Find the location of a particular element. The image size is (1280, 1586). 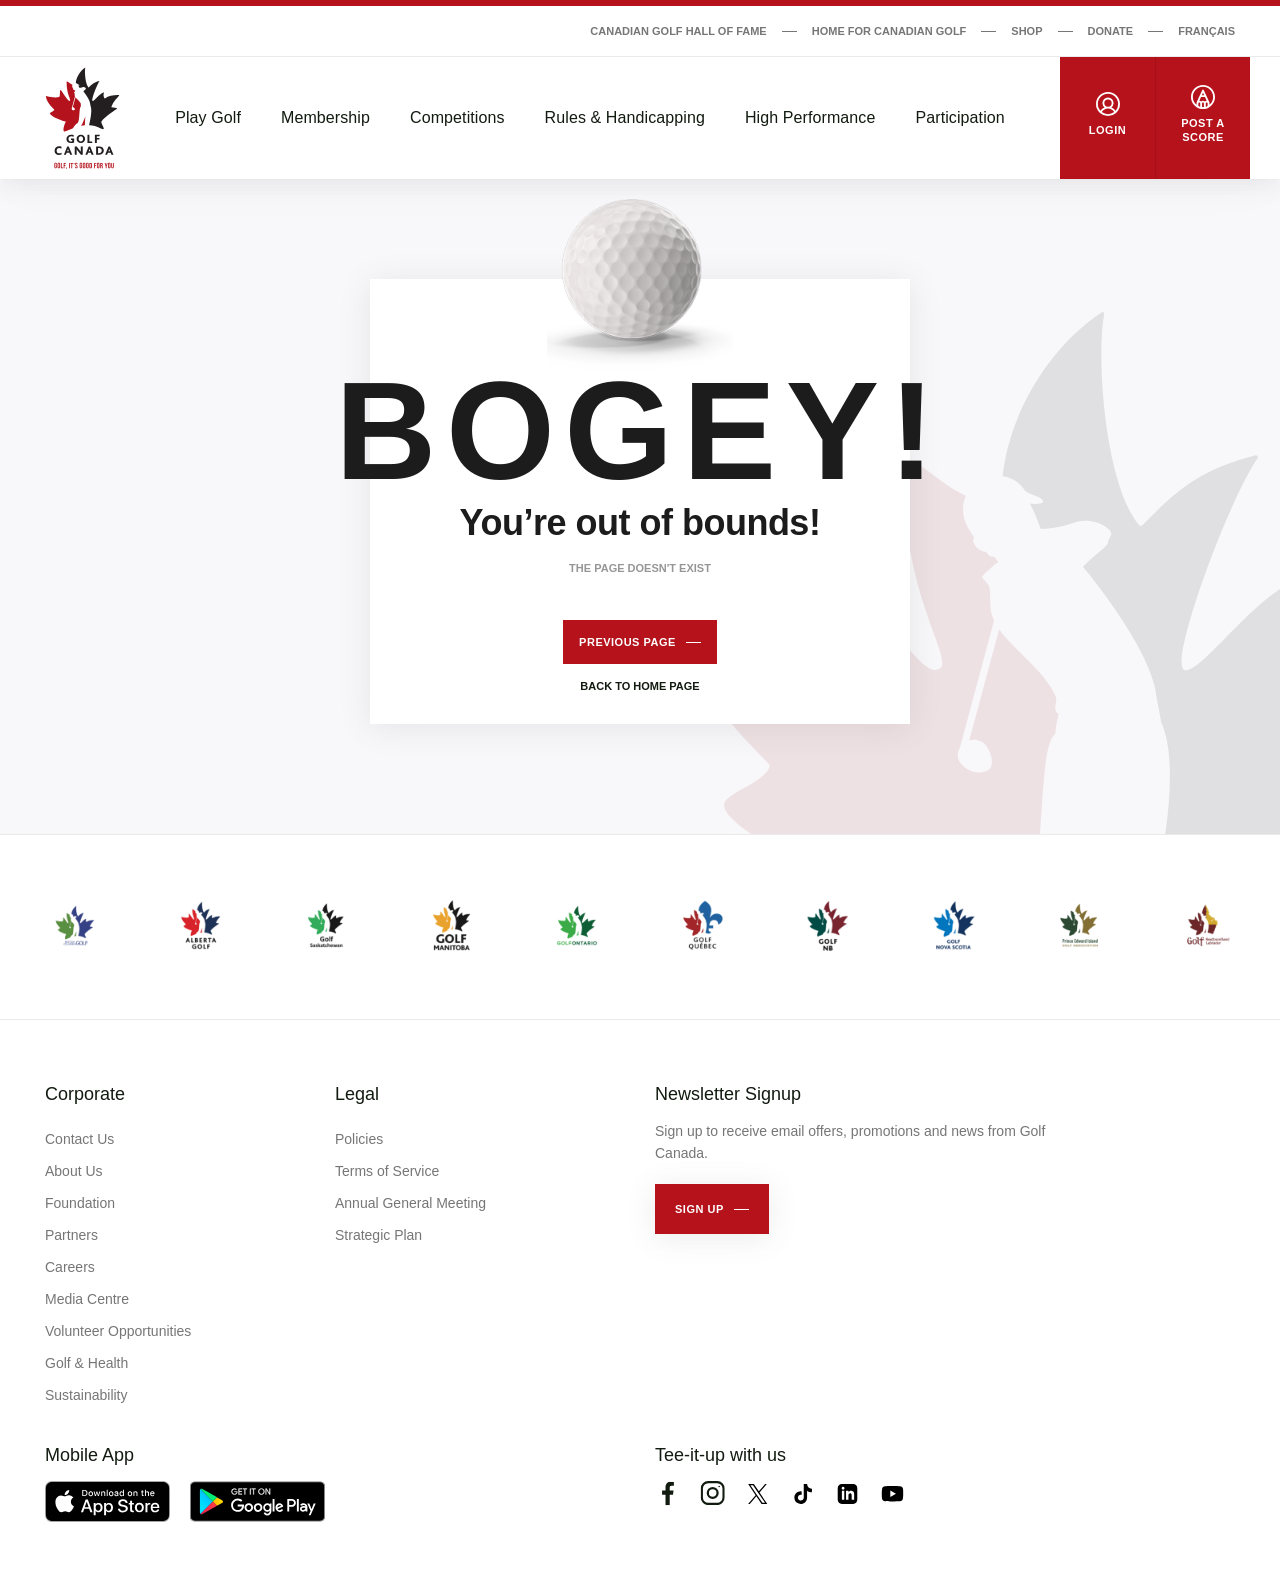

Terms of Service is located at coordinates (387, 1171).